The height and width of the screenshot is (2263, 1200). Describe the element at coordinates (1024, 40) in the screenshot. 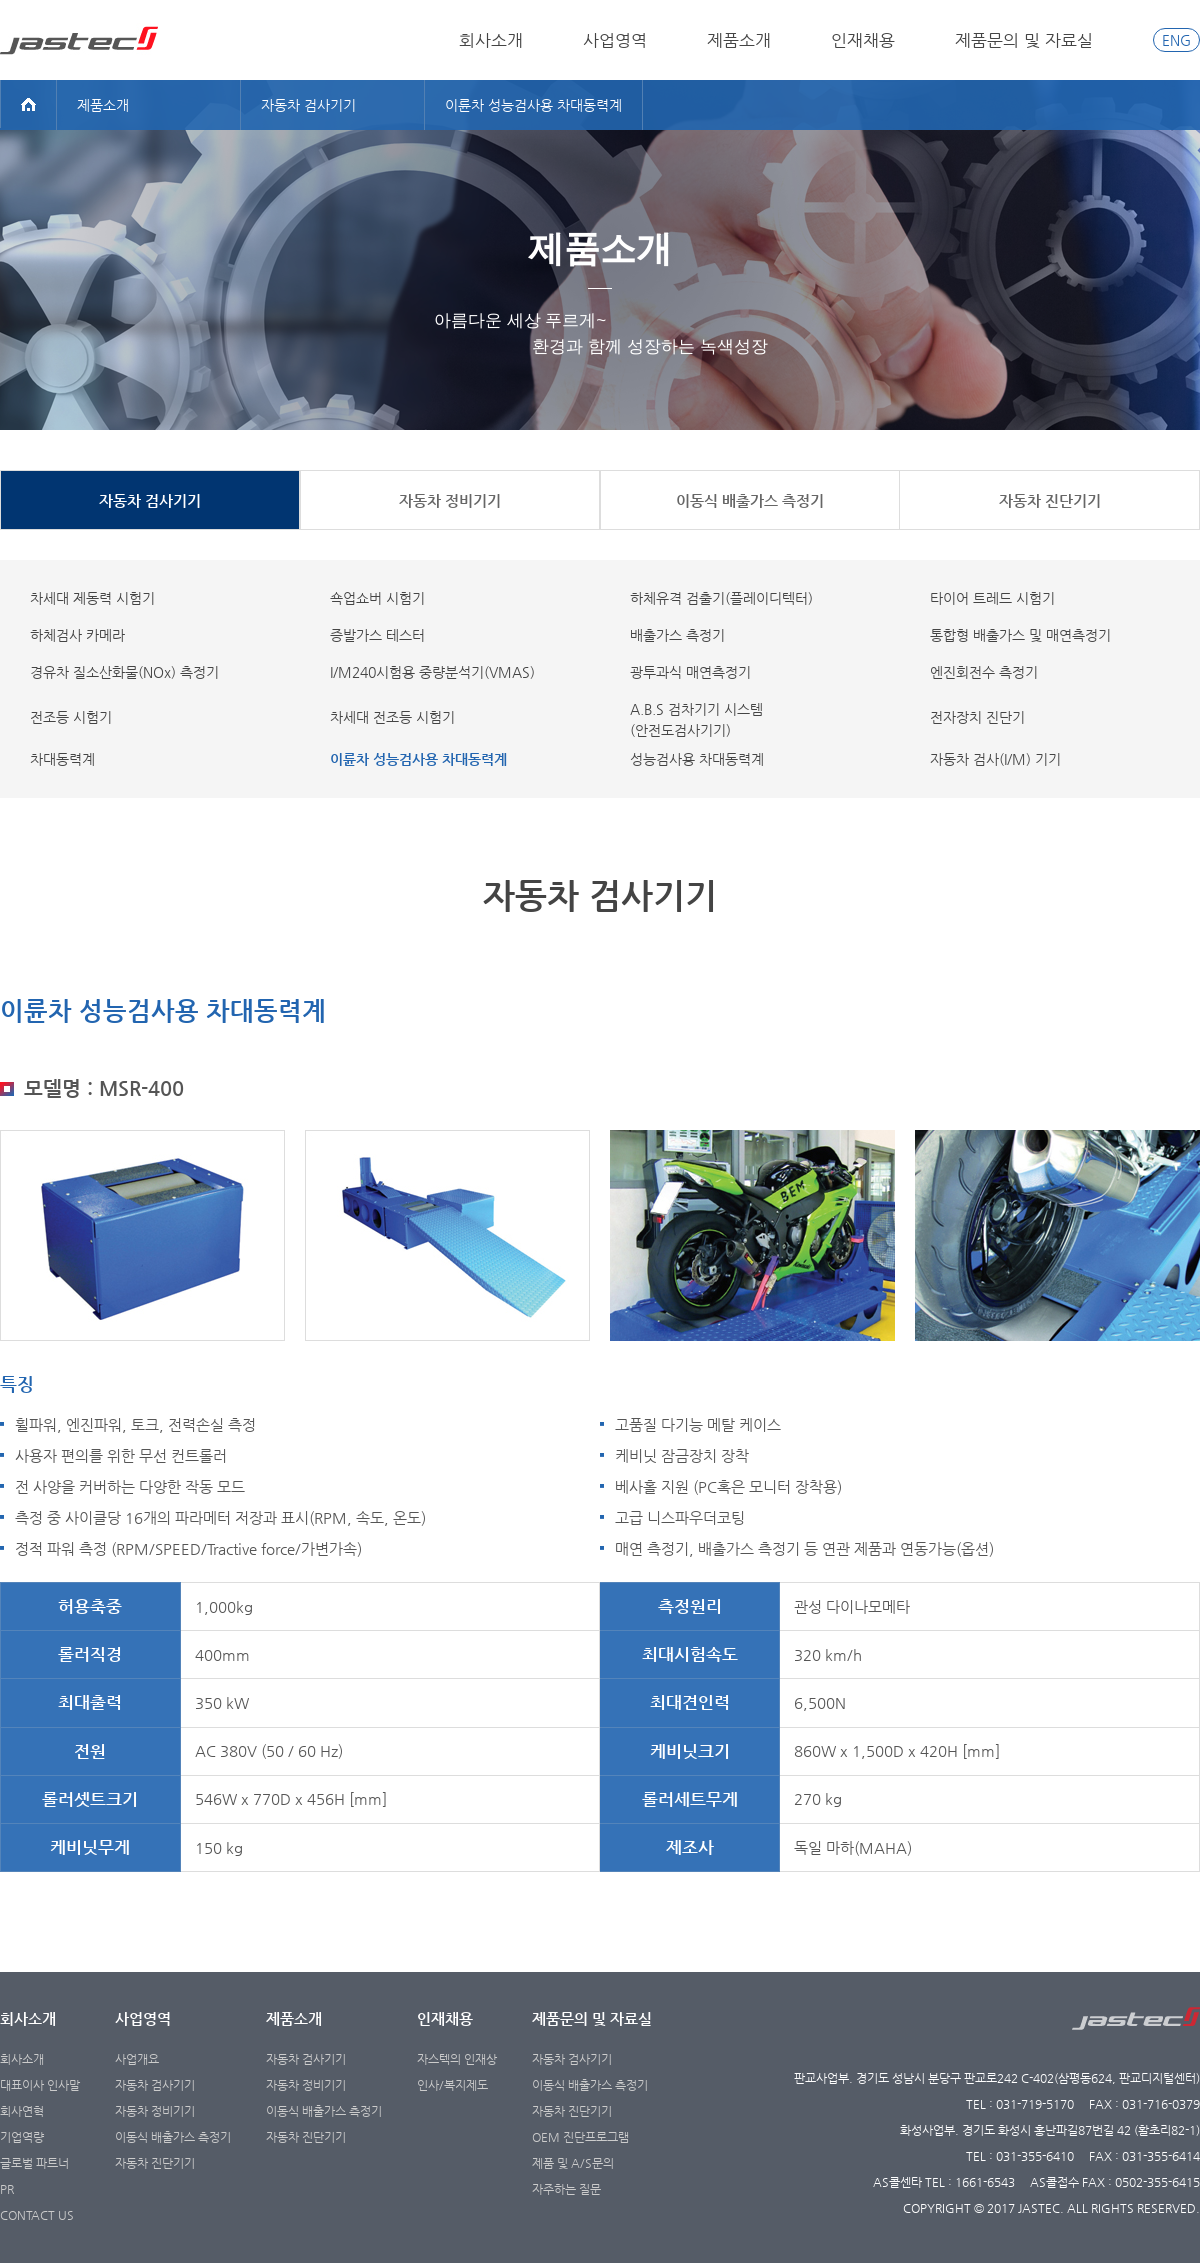

I see `제품문의 및 자료실` at that location.